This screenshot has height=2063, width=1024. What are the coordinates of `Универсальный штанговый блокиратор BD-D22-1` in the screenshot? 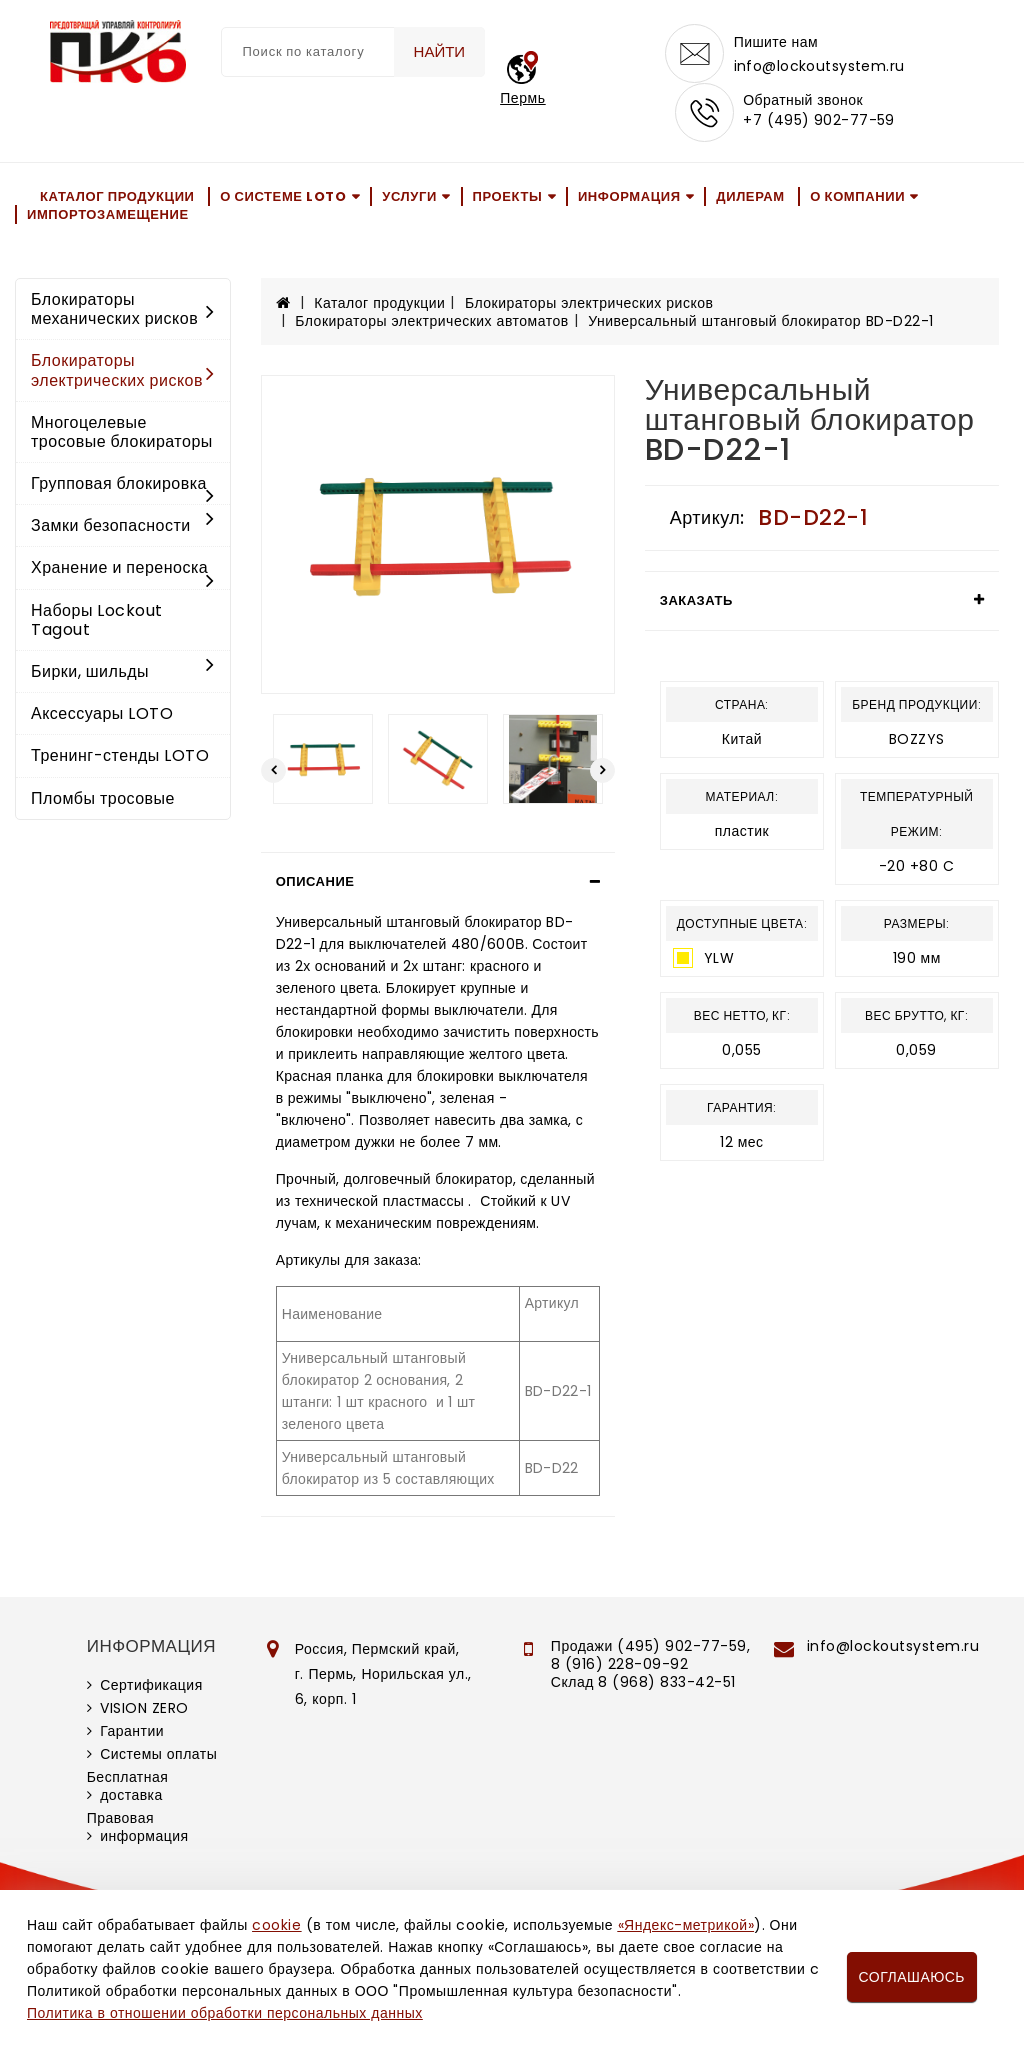 It's located at (760, 323).